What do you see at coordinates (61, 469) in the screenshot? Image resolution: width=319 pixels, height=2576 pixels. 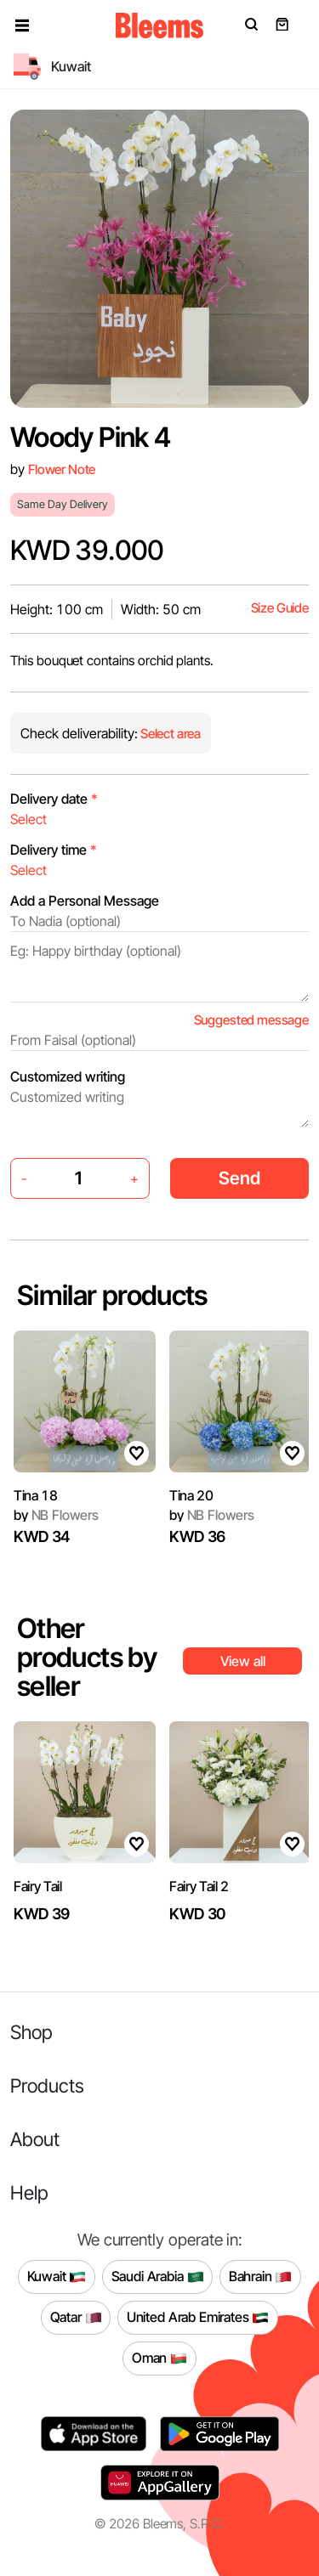 I see `Flower Note` at bounding box center [61, 469].